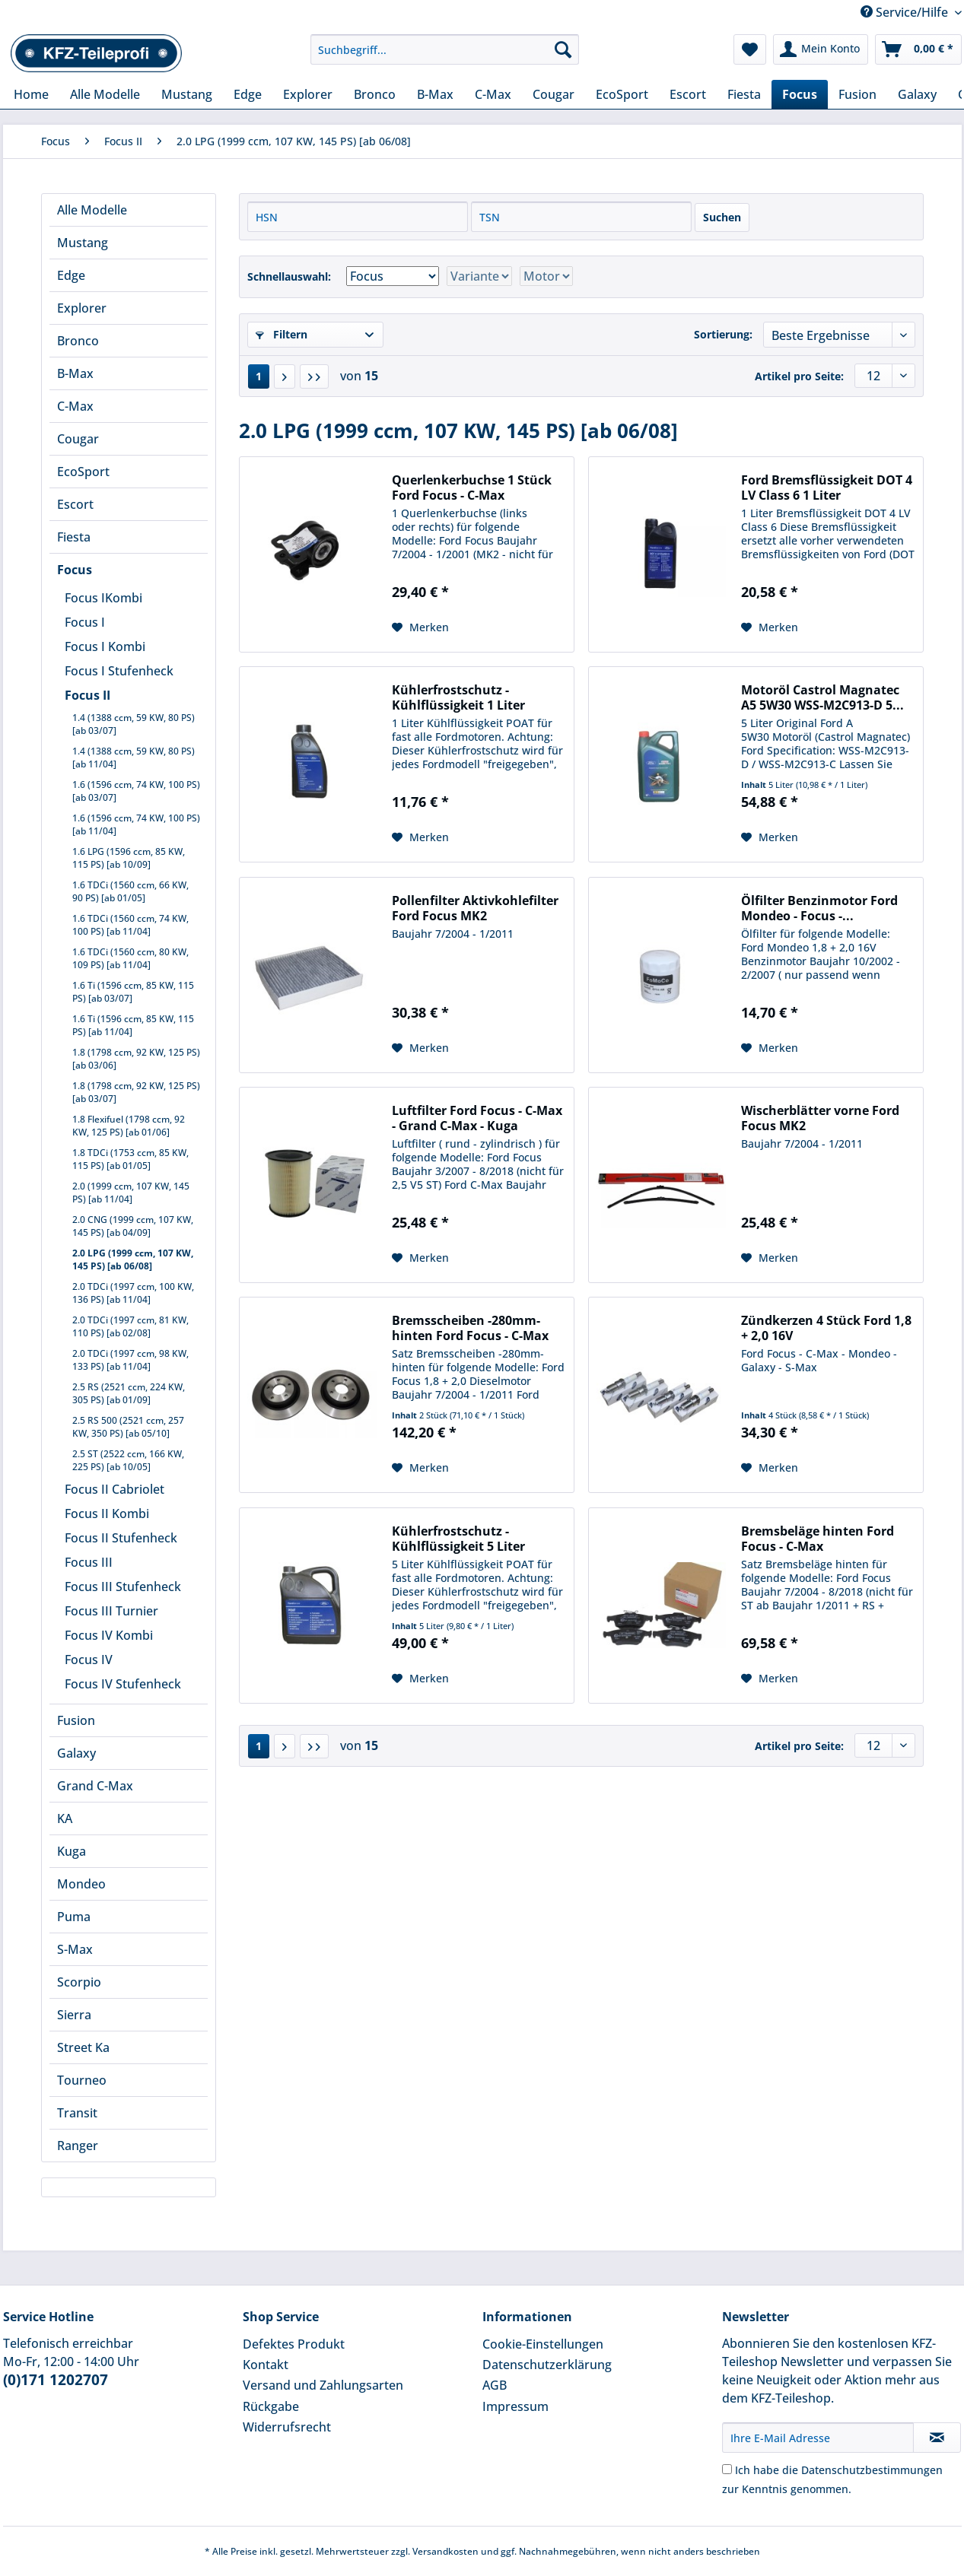  Describe the element at coordinates (906, 12) in the screenshot. I see `Service/Hilfe [menuitem]` at that location.